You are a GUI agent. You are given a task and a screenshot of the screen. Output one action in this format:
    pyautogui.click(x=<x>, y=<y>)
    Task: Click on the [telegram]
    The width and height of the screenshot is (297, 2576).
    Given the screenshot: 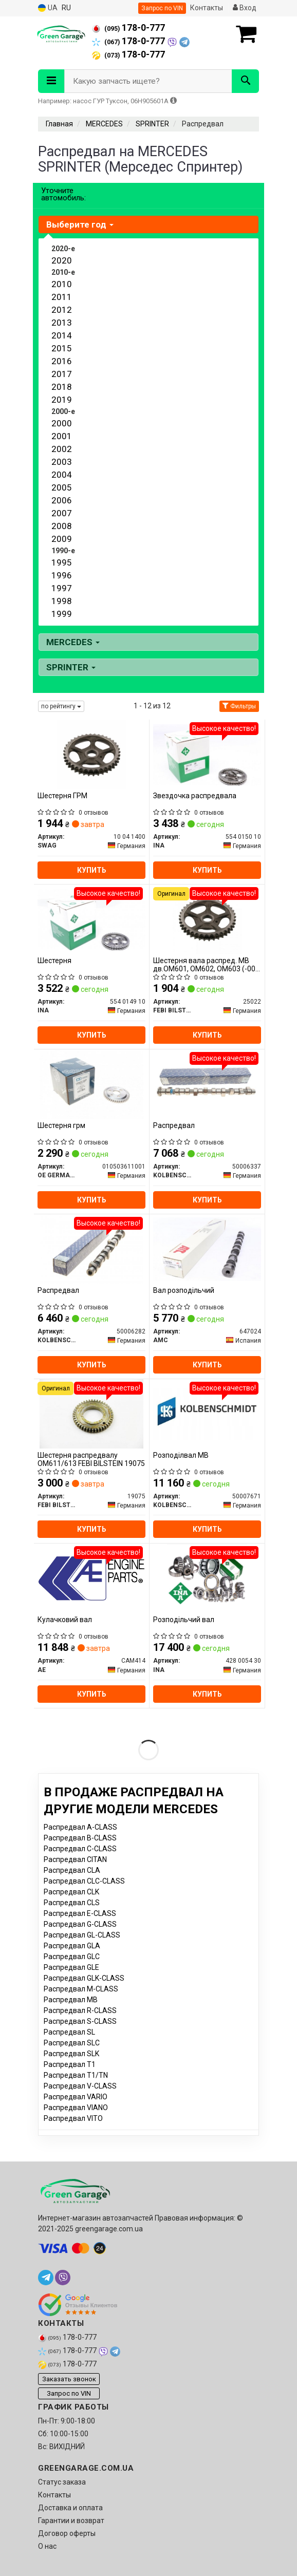 What is the action you would take?
    pyautogui.click(x=45, y=2277)
    